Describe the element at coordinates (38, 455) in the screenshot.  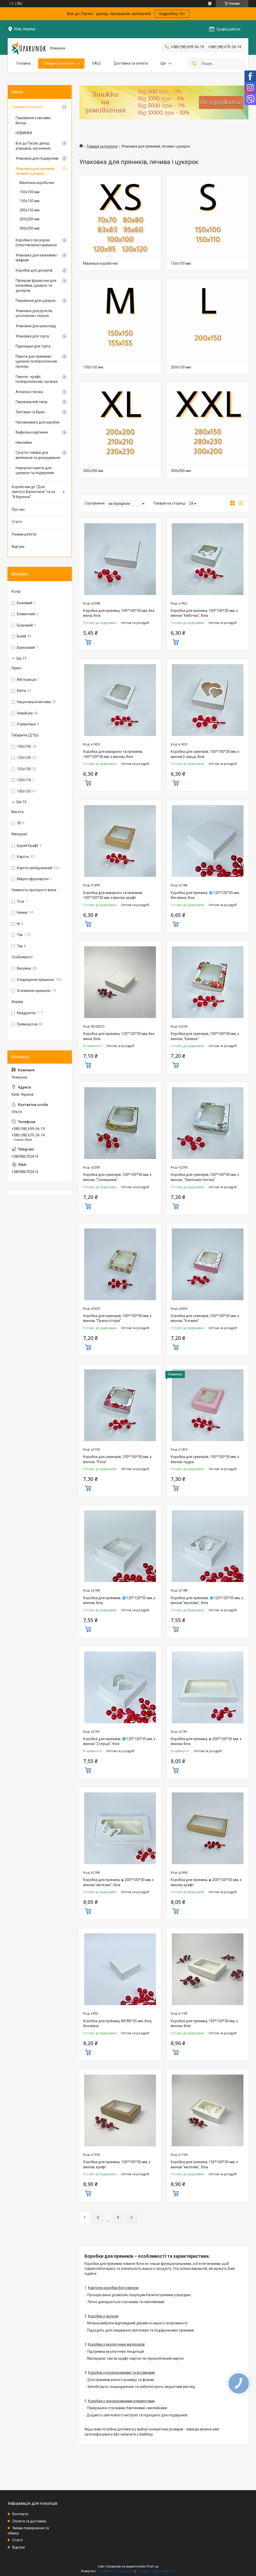
I see `Супутні товари для випікання та декорування` at that location.